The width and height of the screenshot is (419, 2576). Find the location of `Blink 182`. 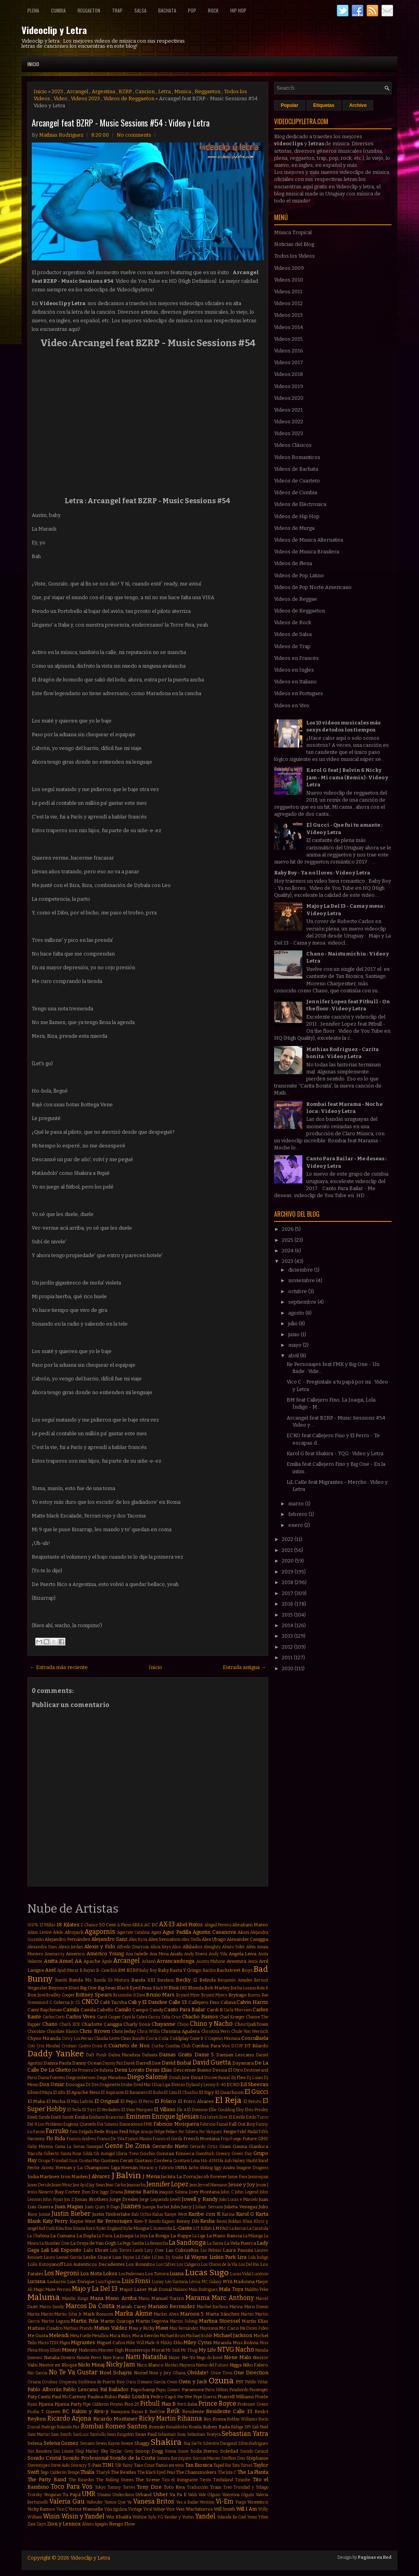

Blink 182 is located at coordinates (177, 1988).